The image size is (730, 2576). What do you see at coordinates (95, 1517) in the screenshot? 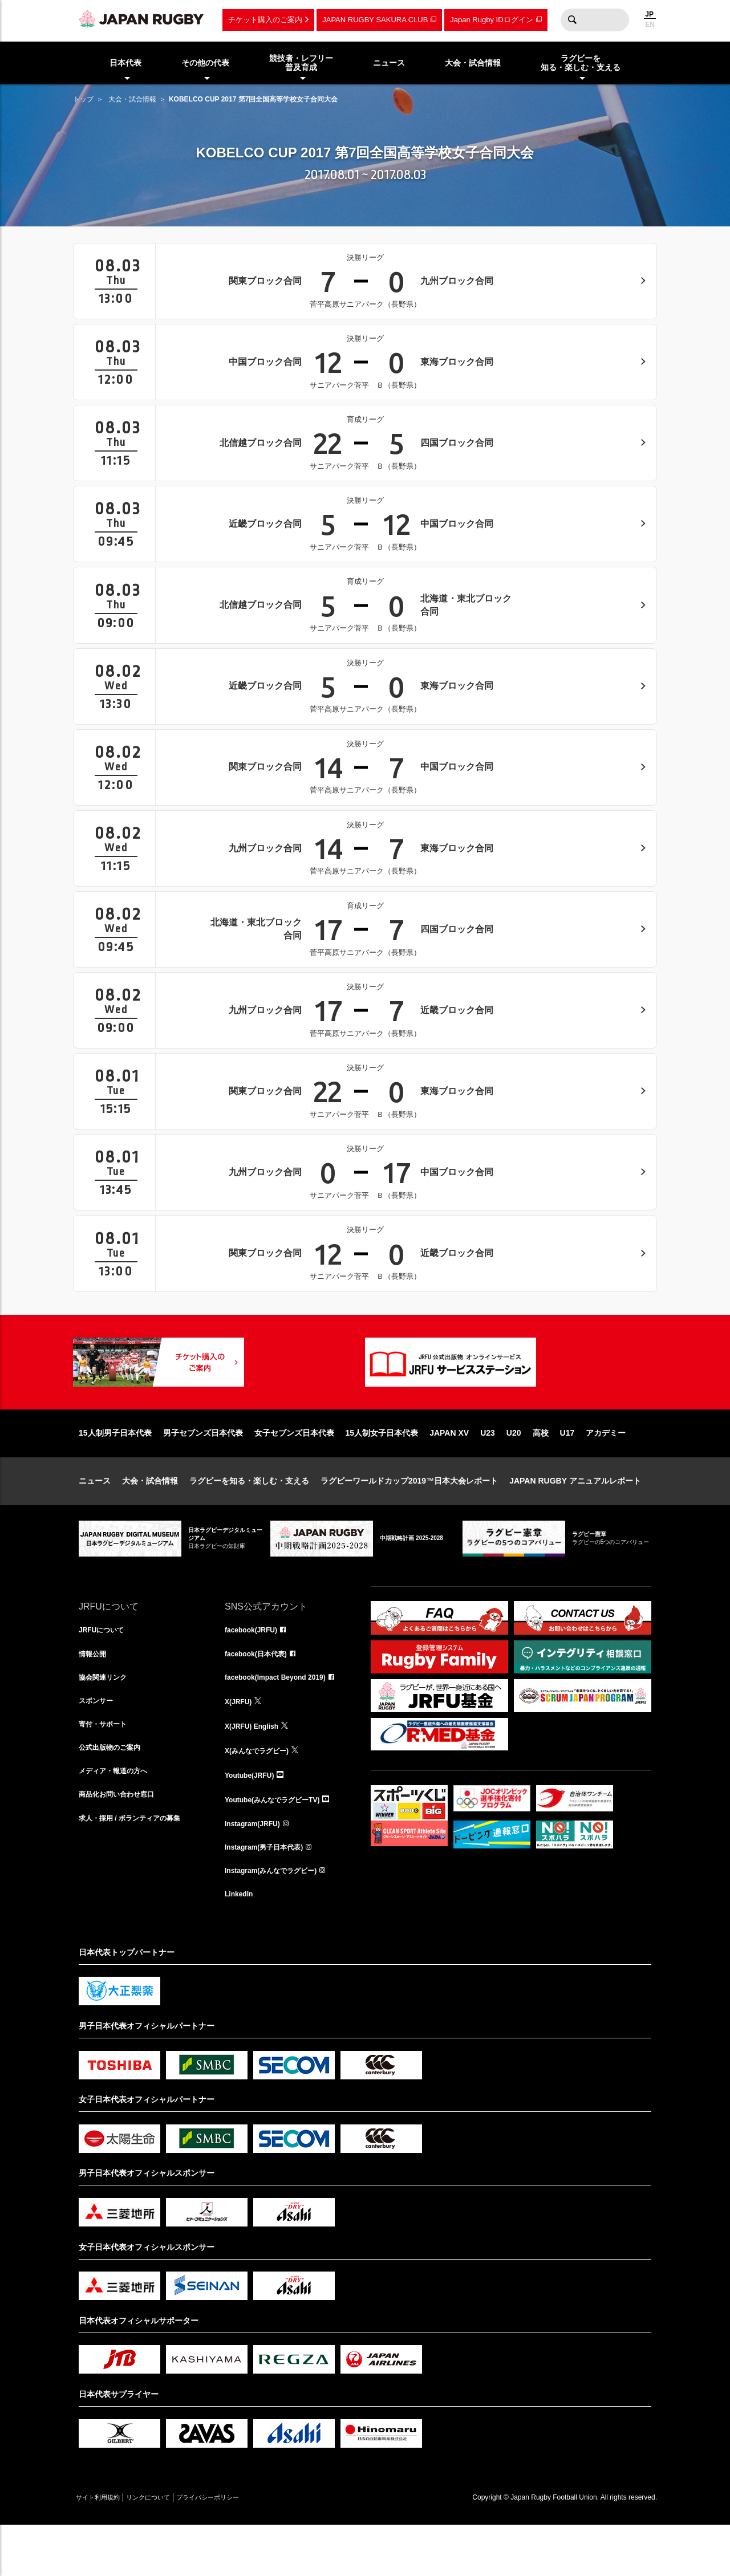
I see `ニュース` at bounding box center [95, 1517].